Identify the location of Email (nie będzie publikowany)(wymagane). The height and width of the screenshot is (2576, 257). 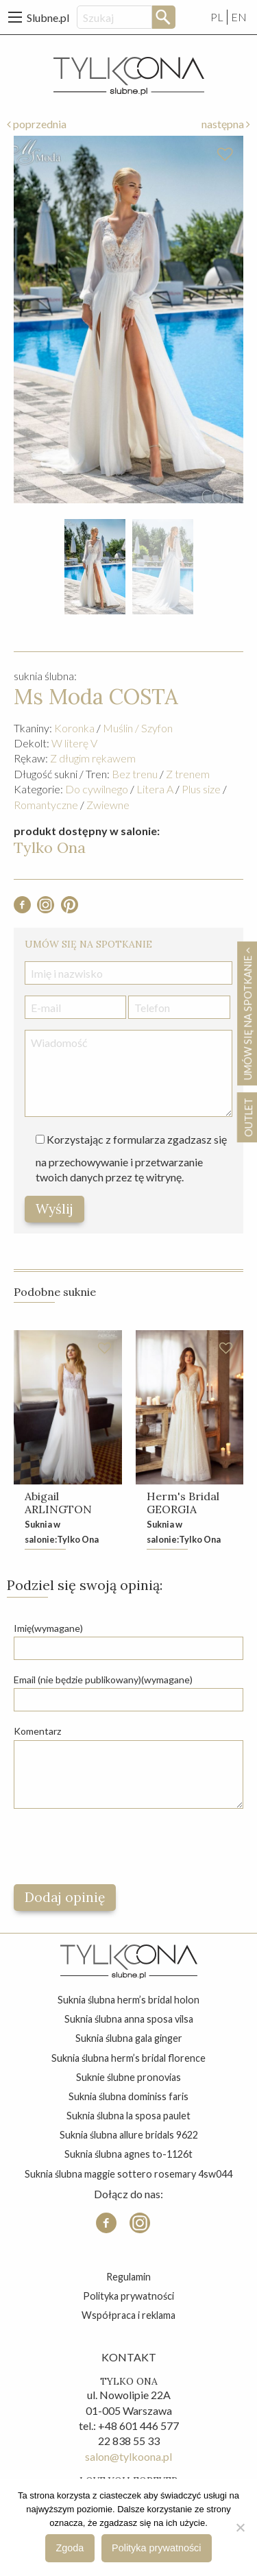
(103, 1679).